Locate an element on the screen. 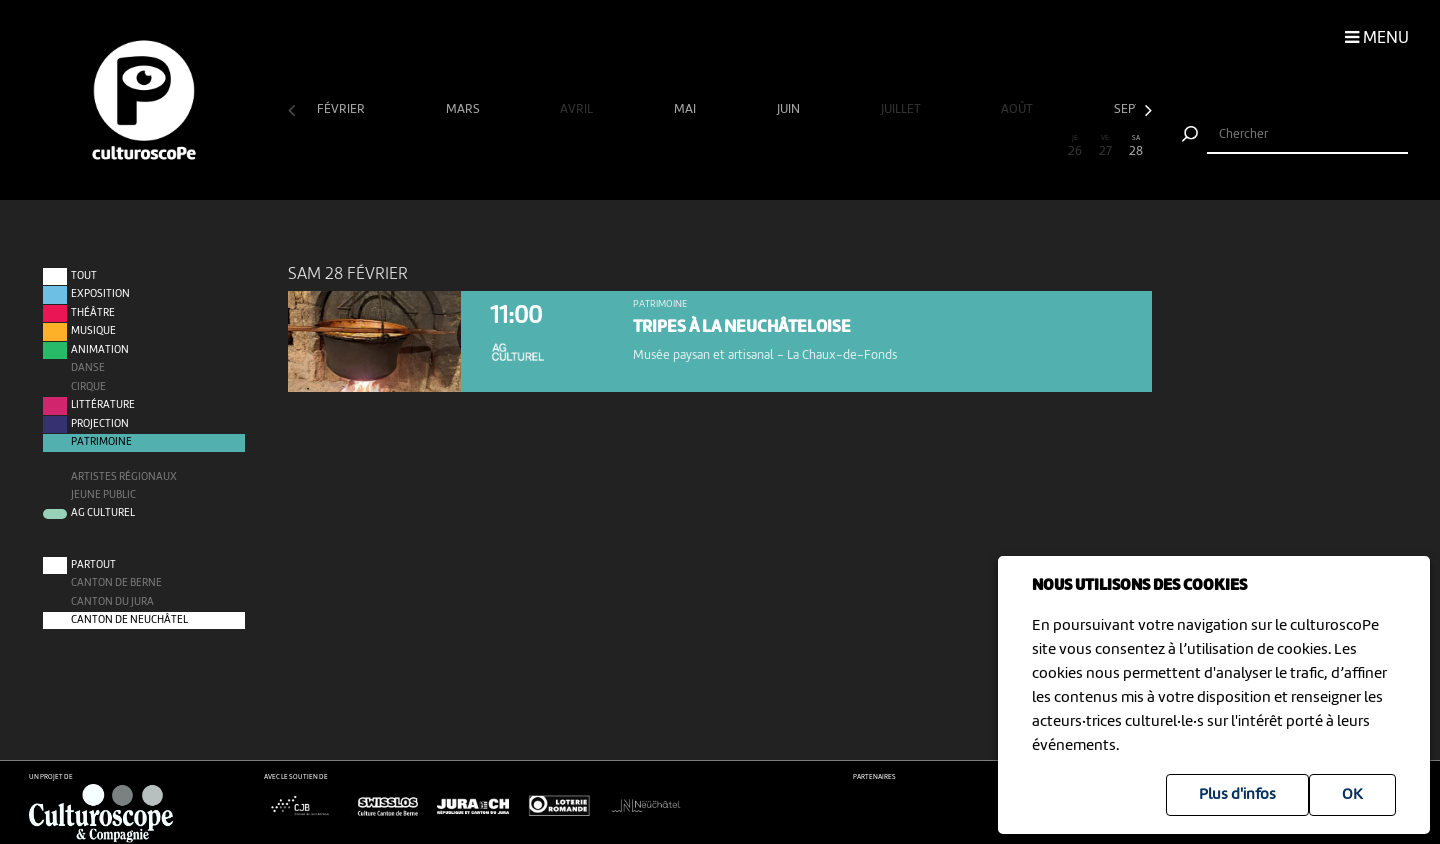 This screenshot has width=1440, height=844. 20 is located at coordinates (890, 146).